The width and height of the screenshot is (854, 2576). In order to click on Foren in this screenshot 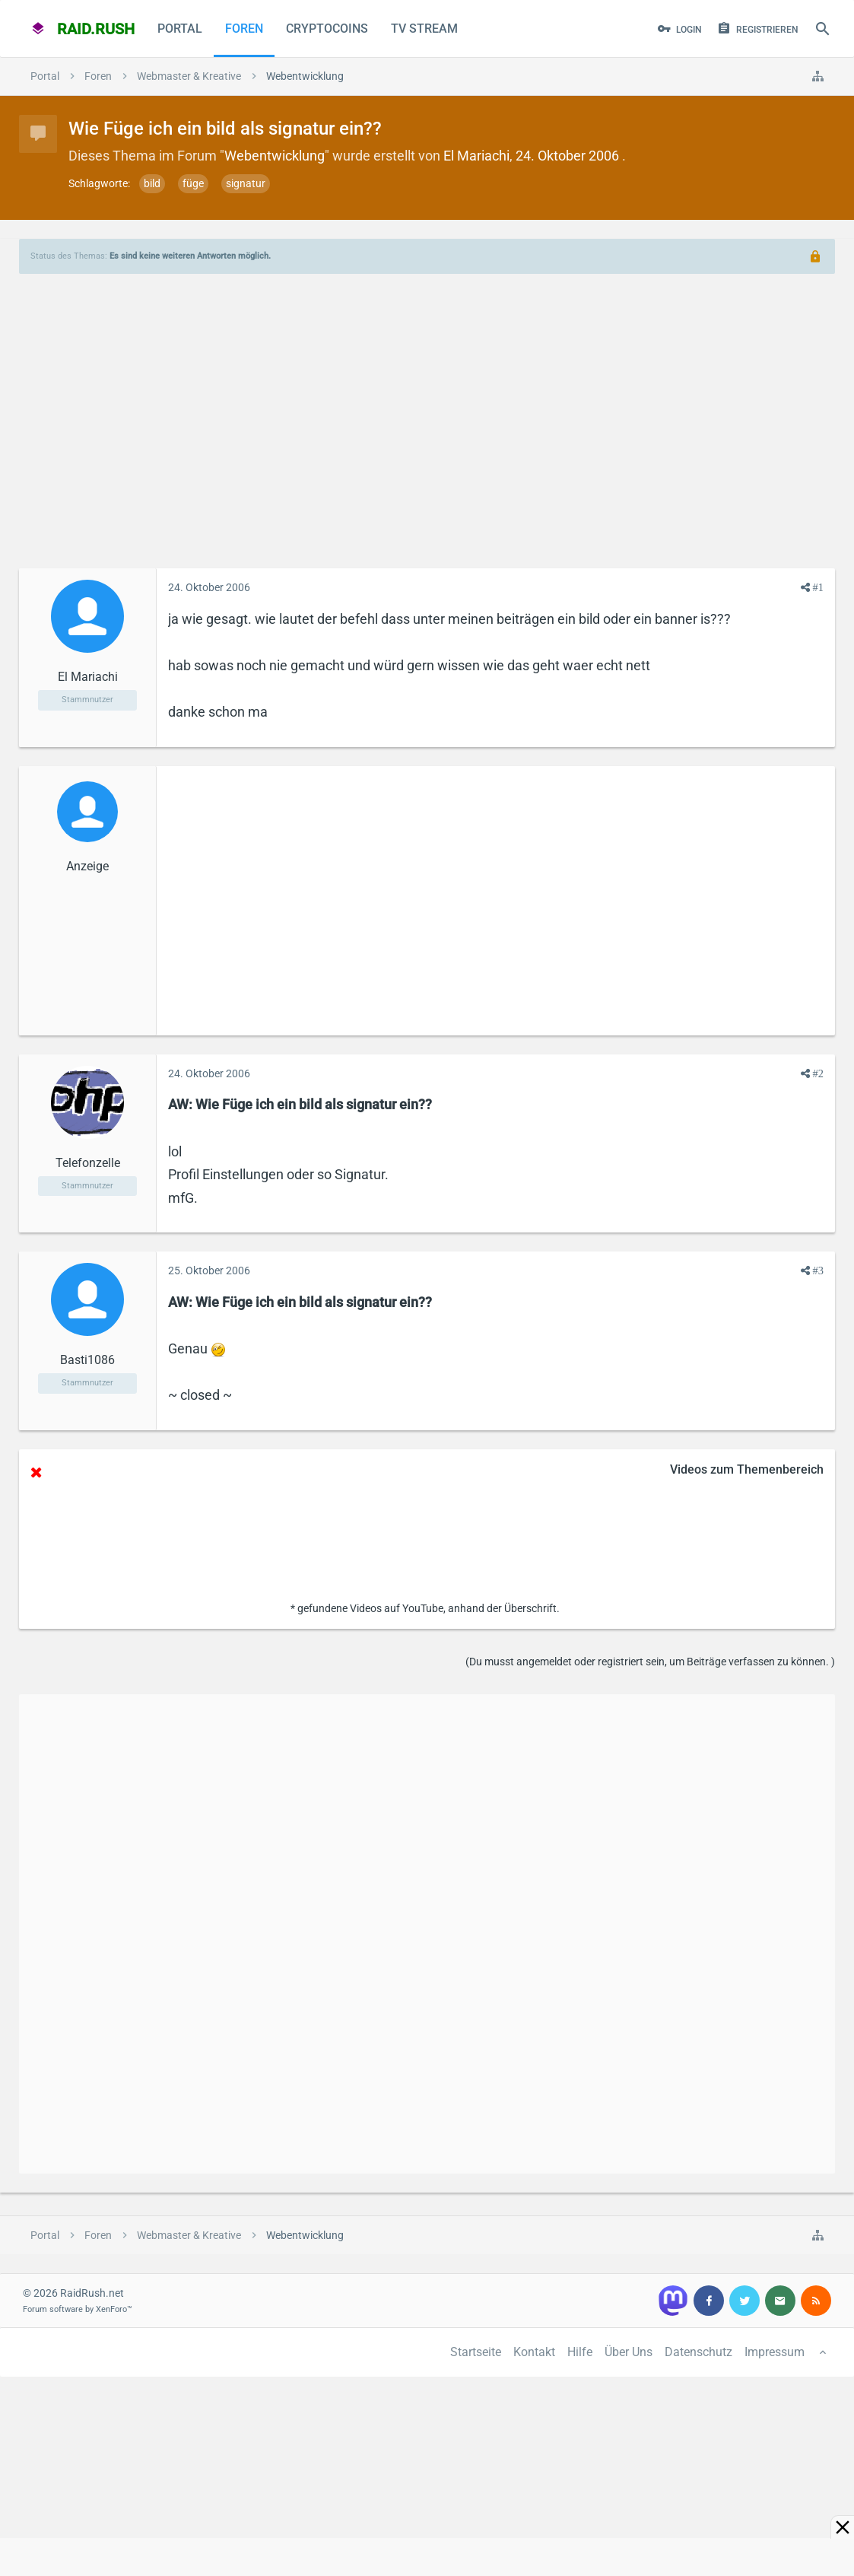, I will do `click(244, 28)`.